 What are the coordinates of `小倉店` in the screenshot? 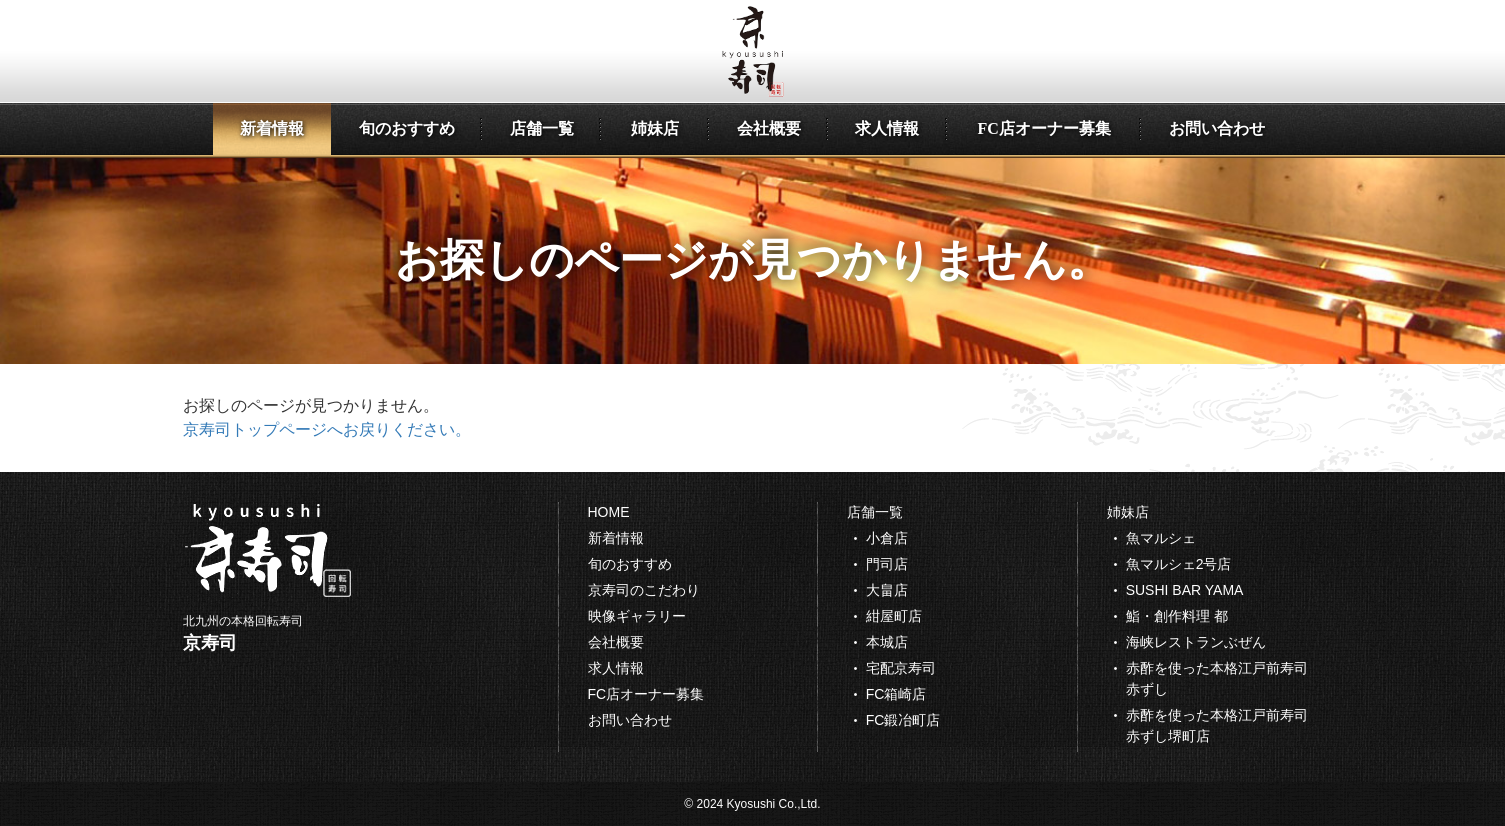 It's located at (887, 538).